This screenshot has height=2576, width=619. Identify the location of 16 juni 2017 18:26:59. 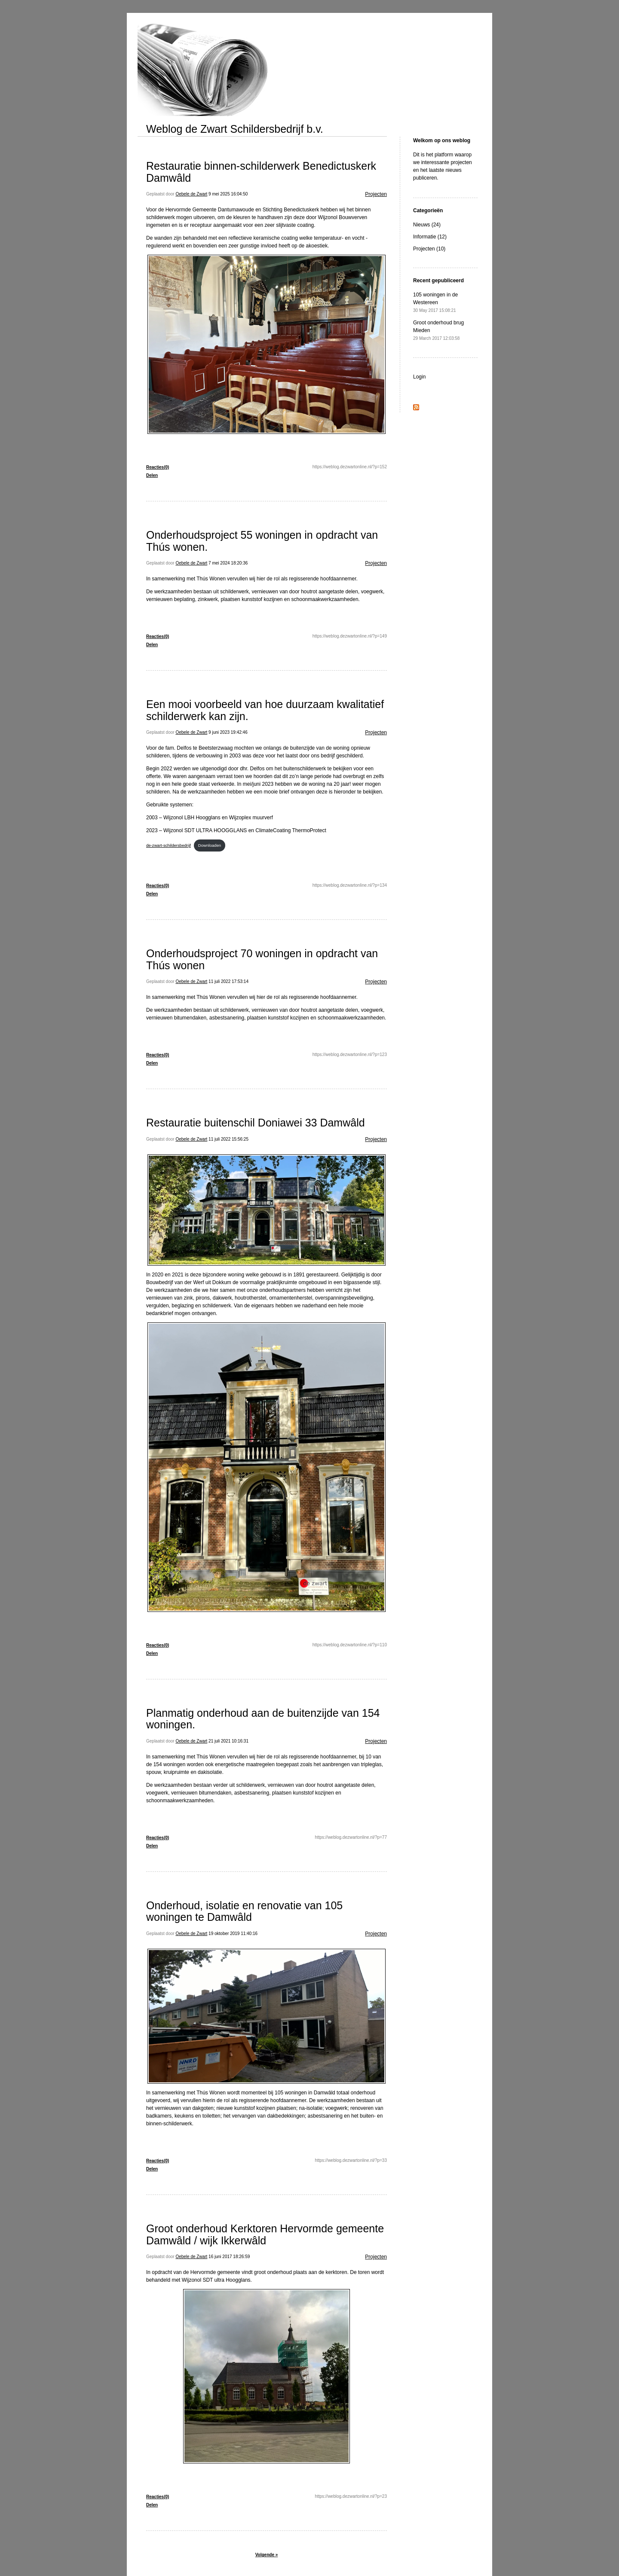
(229, 2256).